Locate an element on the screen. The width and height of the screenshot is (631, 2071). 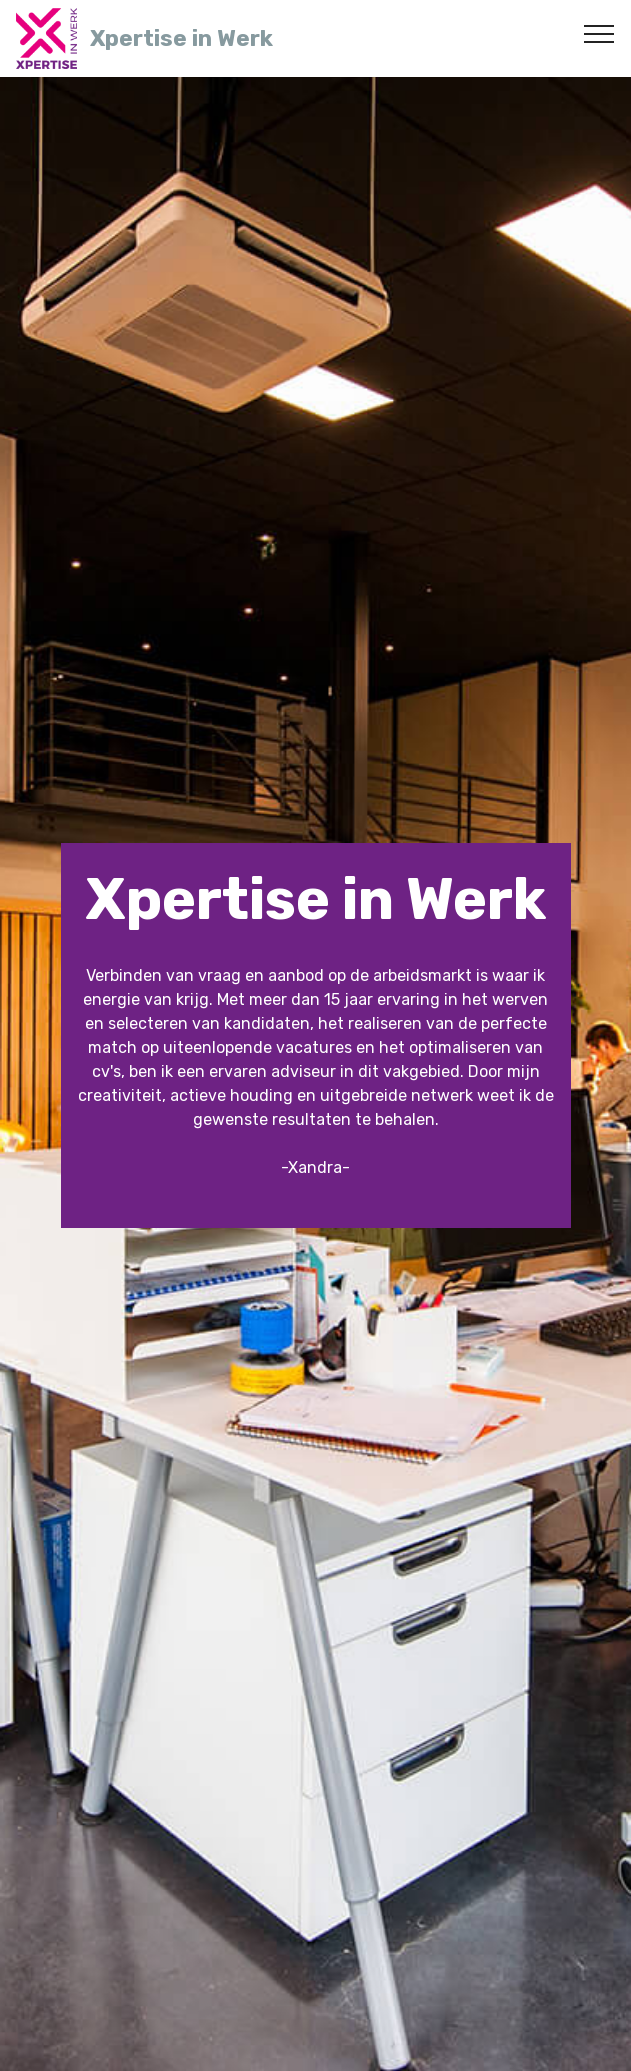
Xpertise in Werk is located at coordinates (181, 38).